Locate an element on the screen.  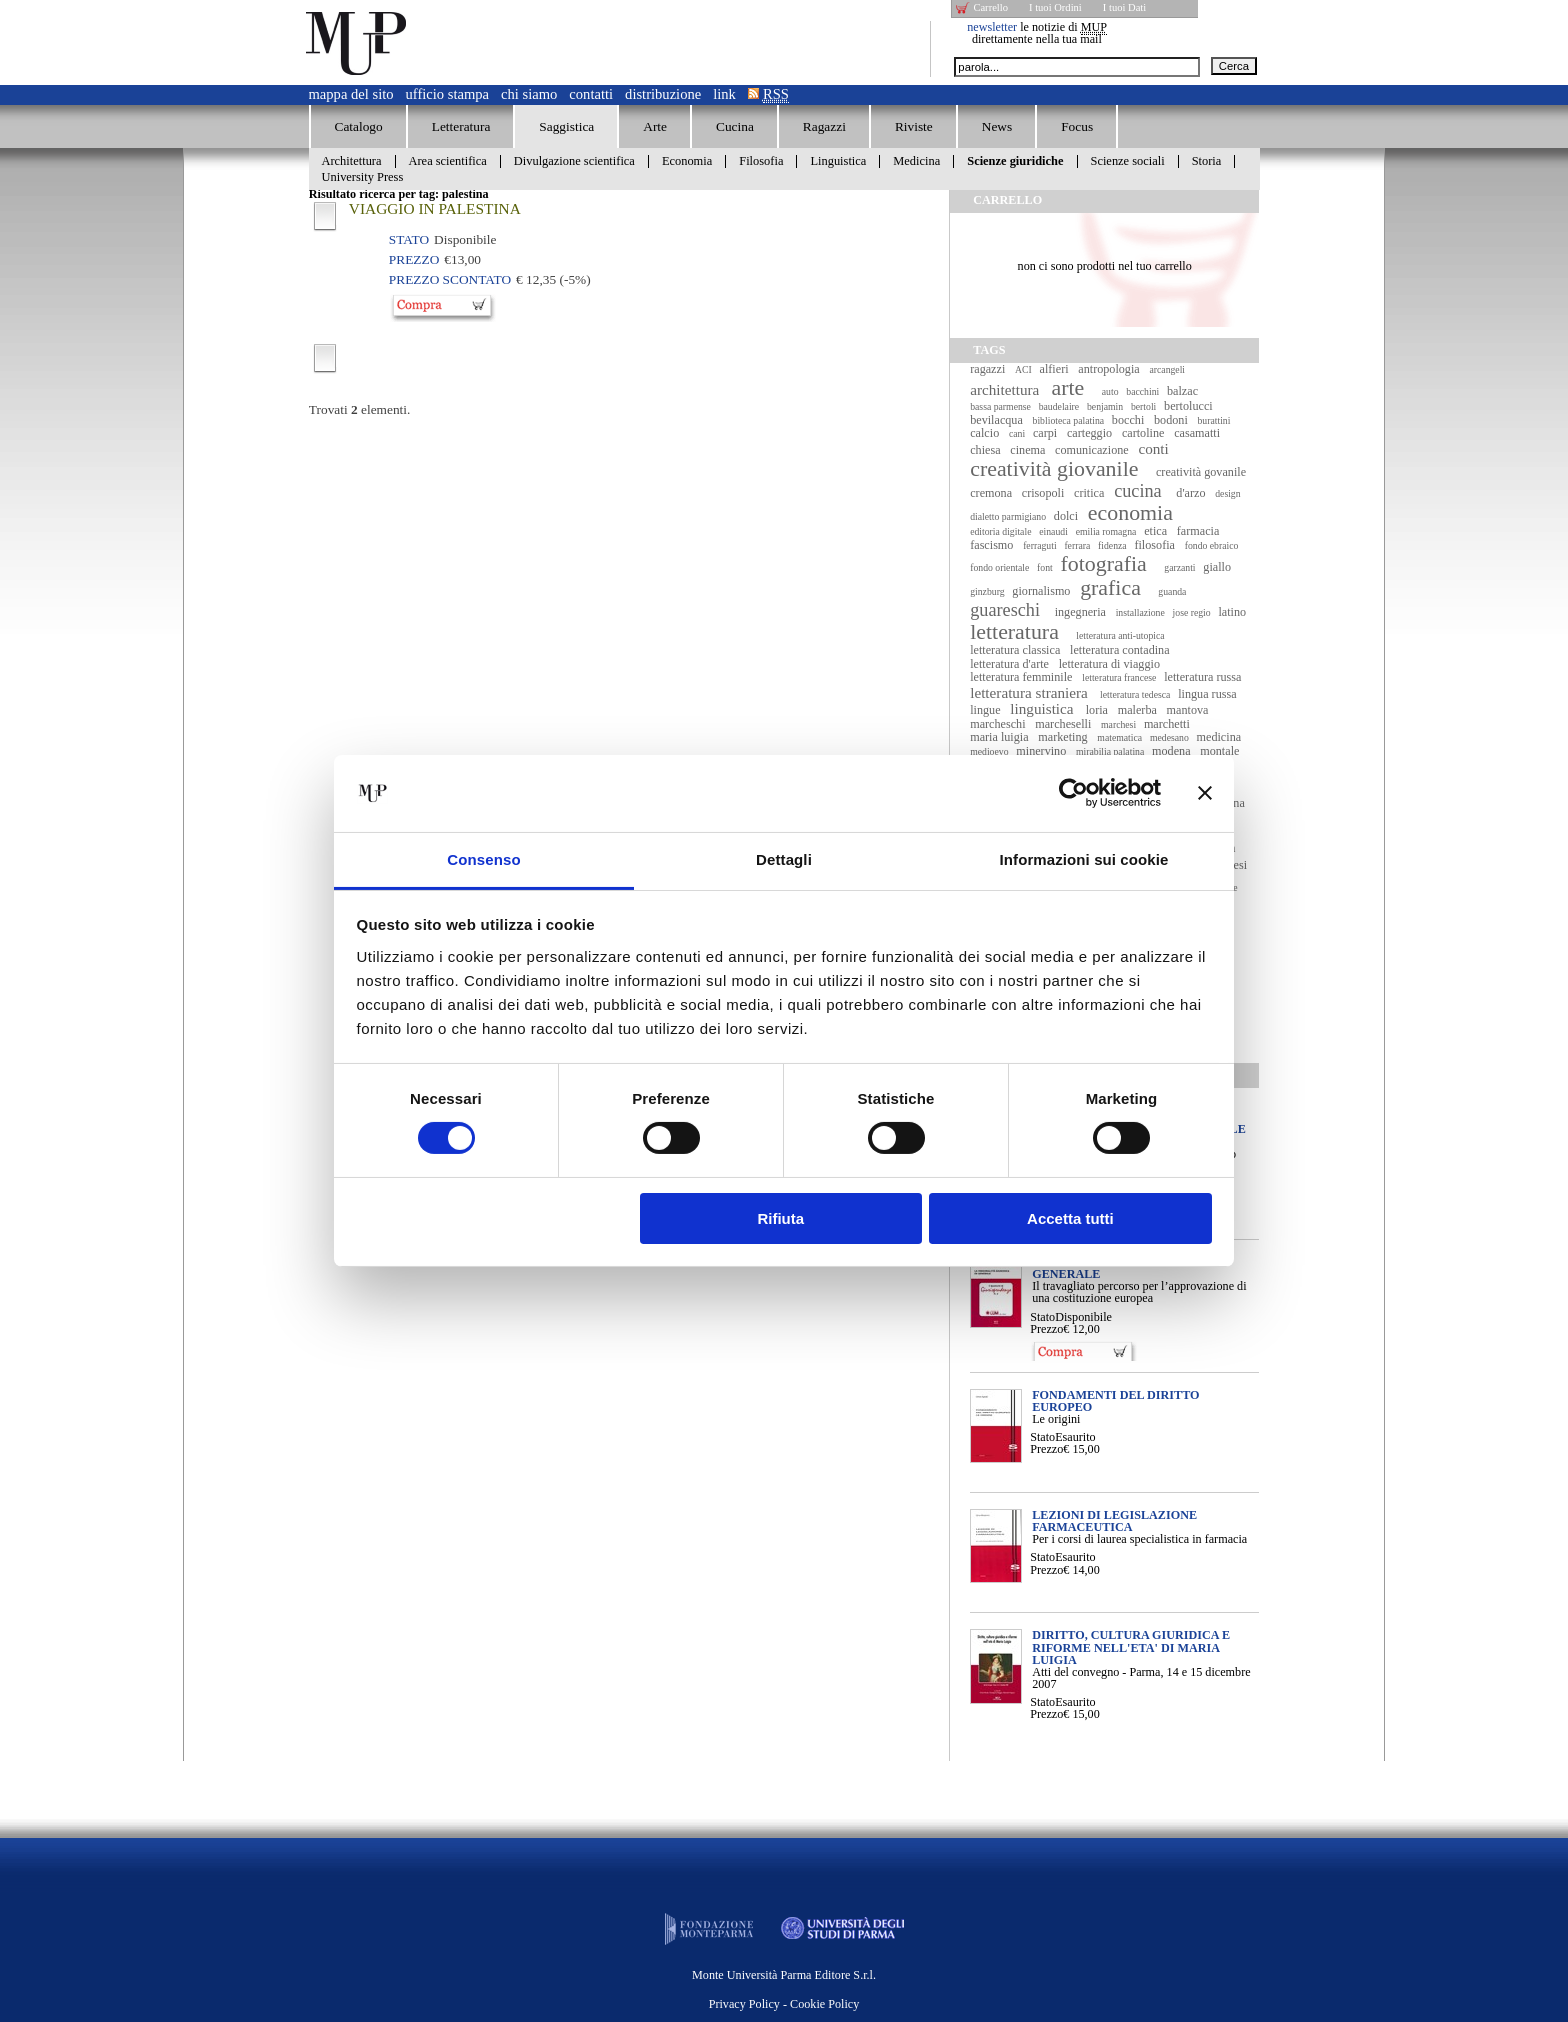
[Chiudi banner] is located at coordinates (1205, 793).